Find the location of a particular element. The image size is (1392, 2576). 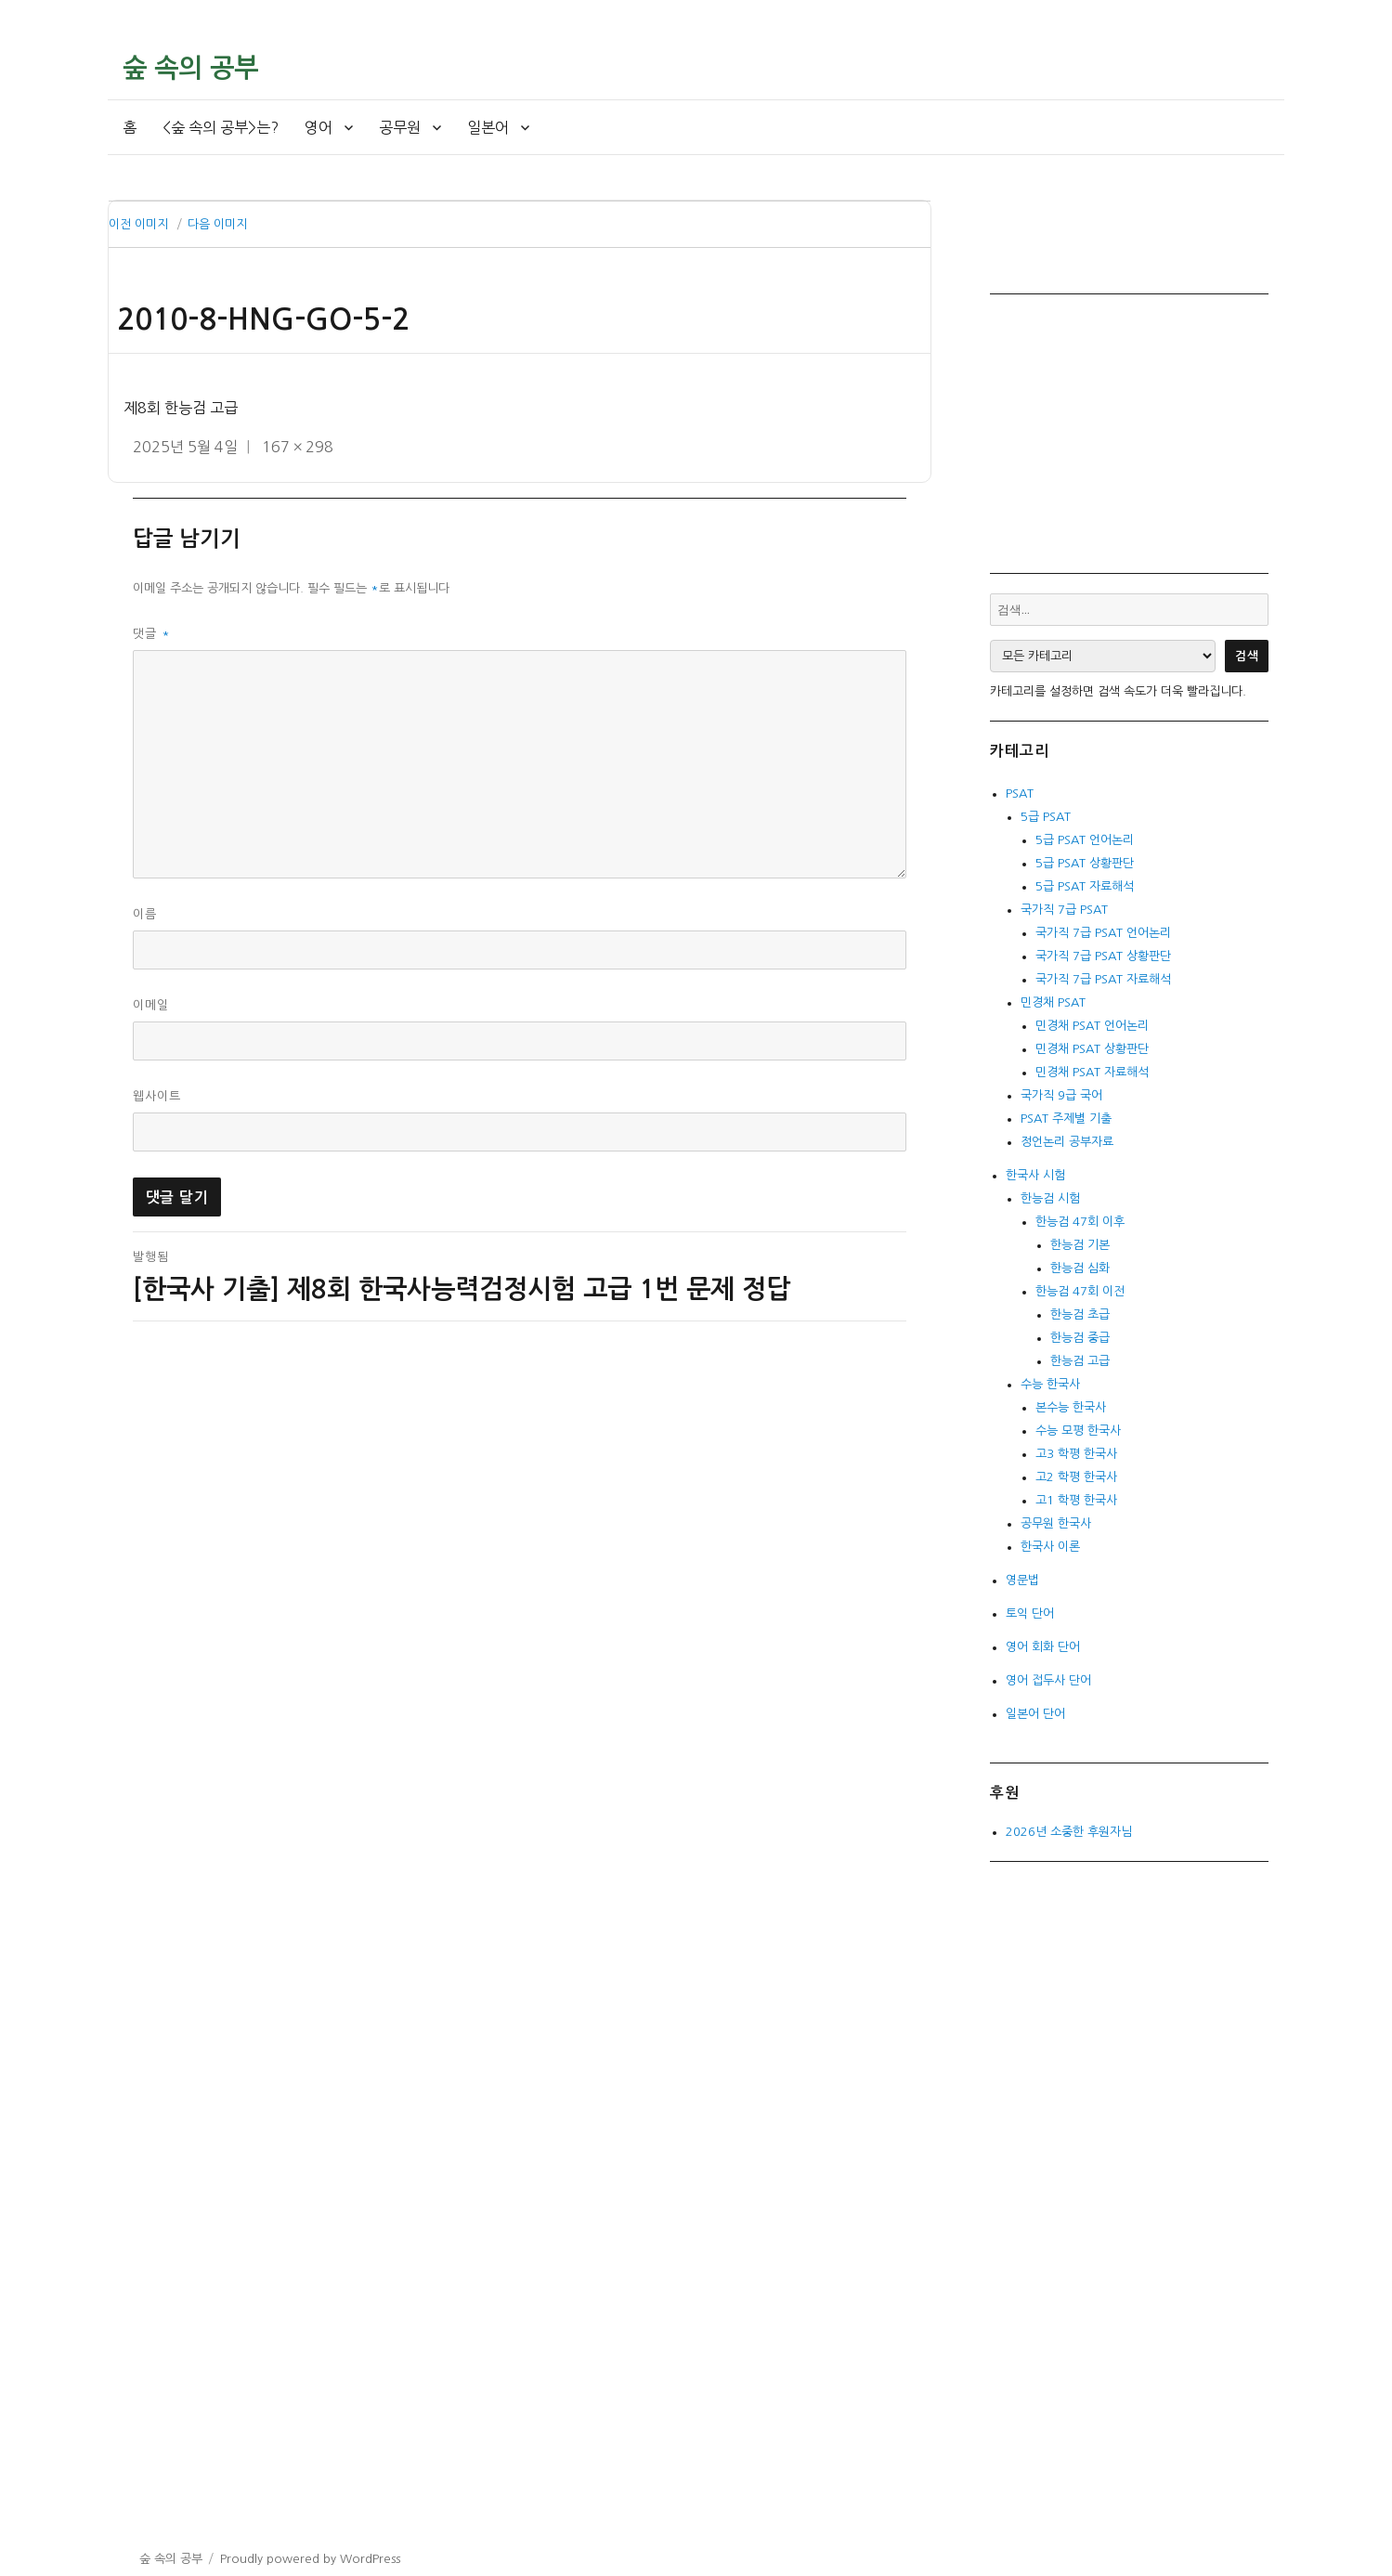

정언논리 공부자료 is located at coordinates (1067, 1142).